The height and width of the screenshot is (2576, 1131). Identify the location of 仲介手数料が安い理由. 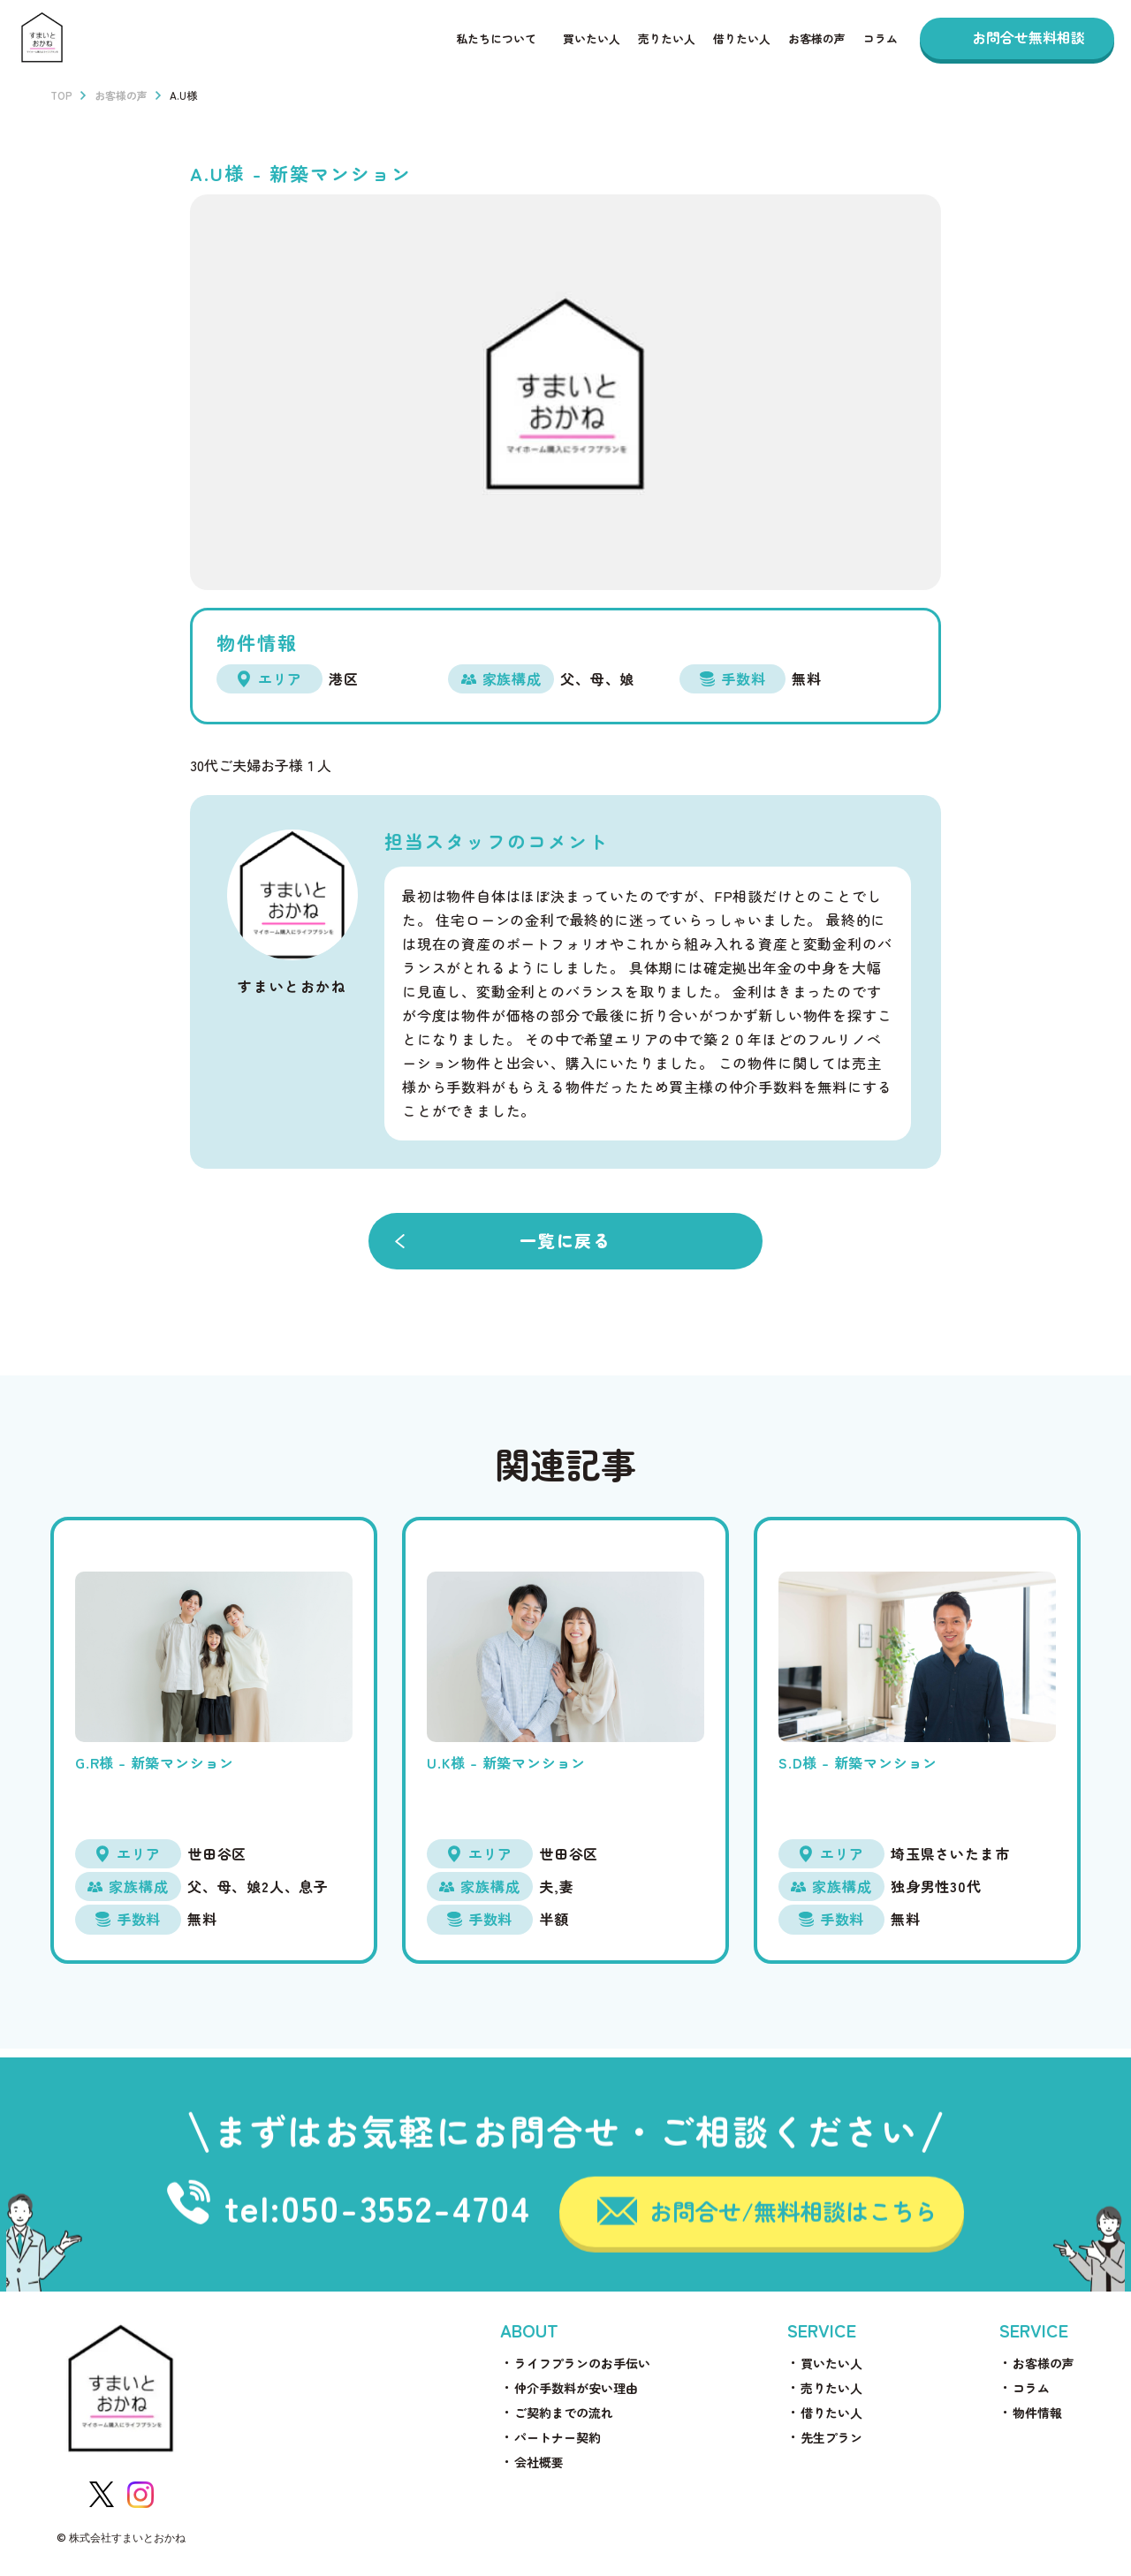
(576, 2388).